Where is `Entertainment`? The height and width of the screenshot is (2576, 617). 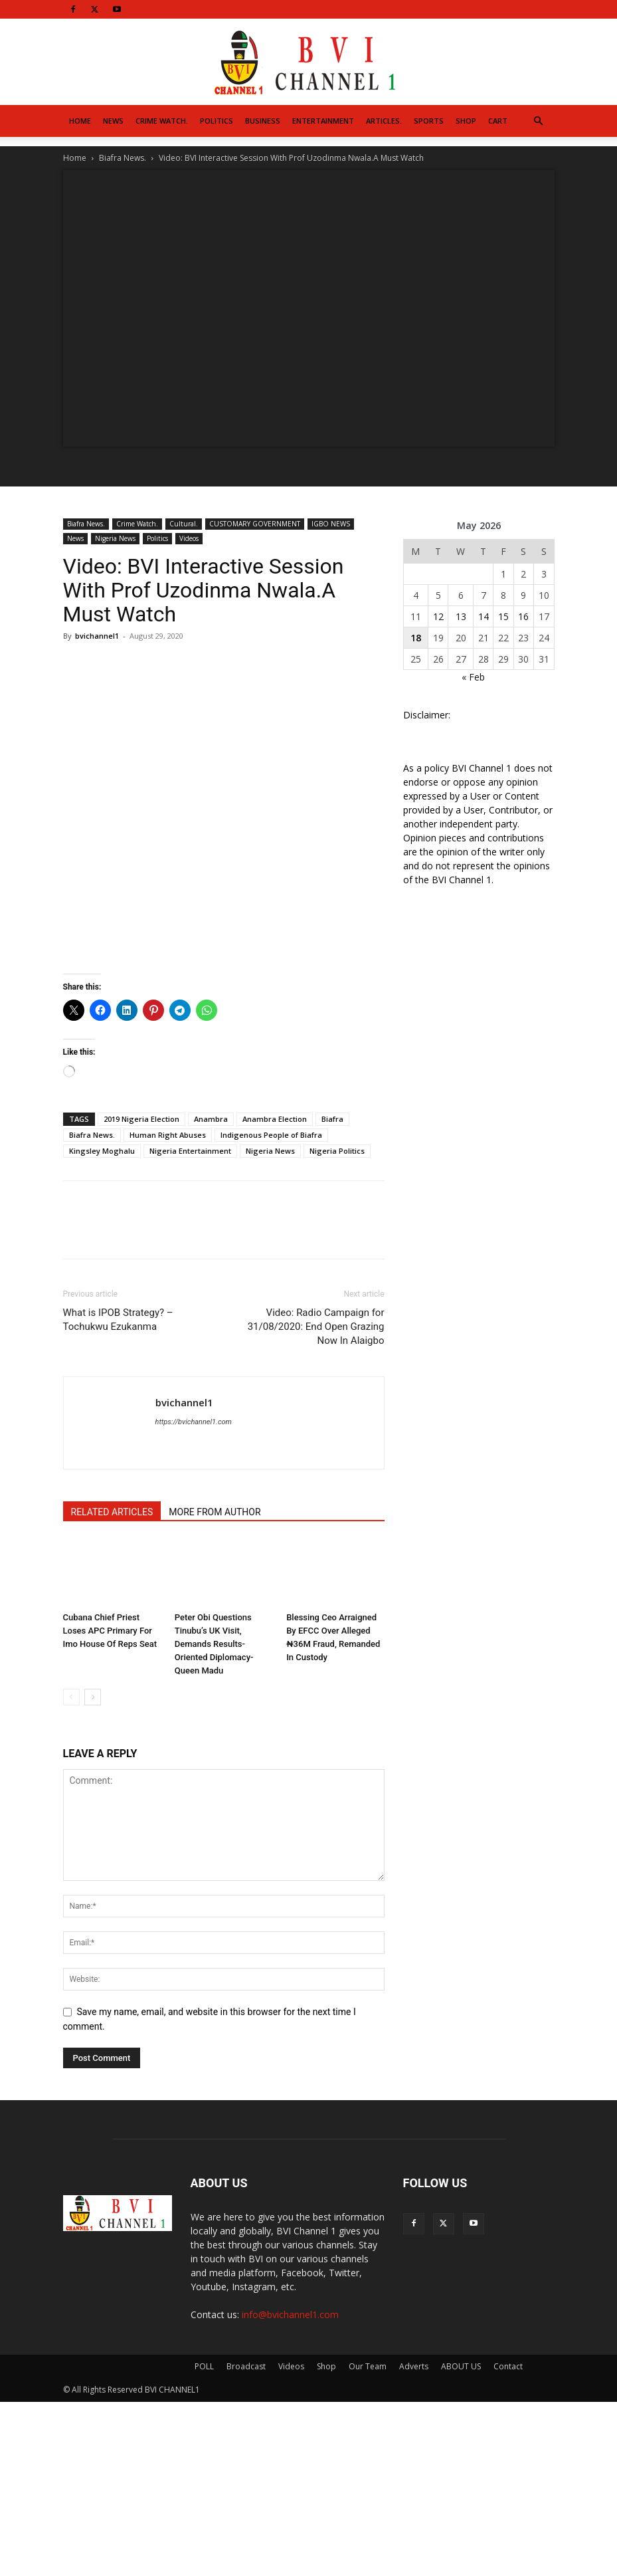
Entertainment is located at coordinates (323, 121).